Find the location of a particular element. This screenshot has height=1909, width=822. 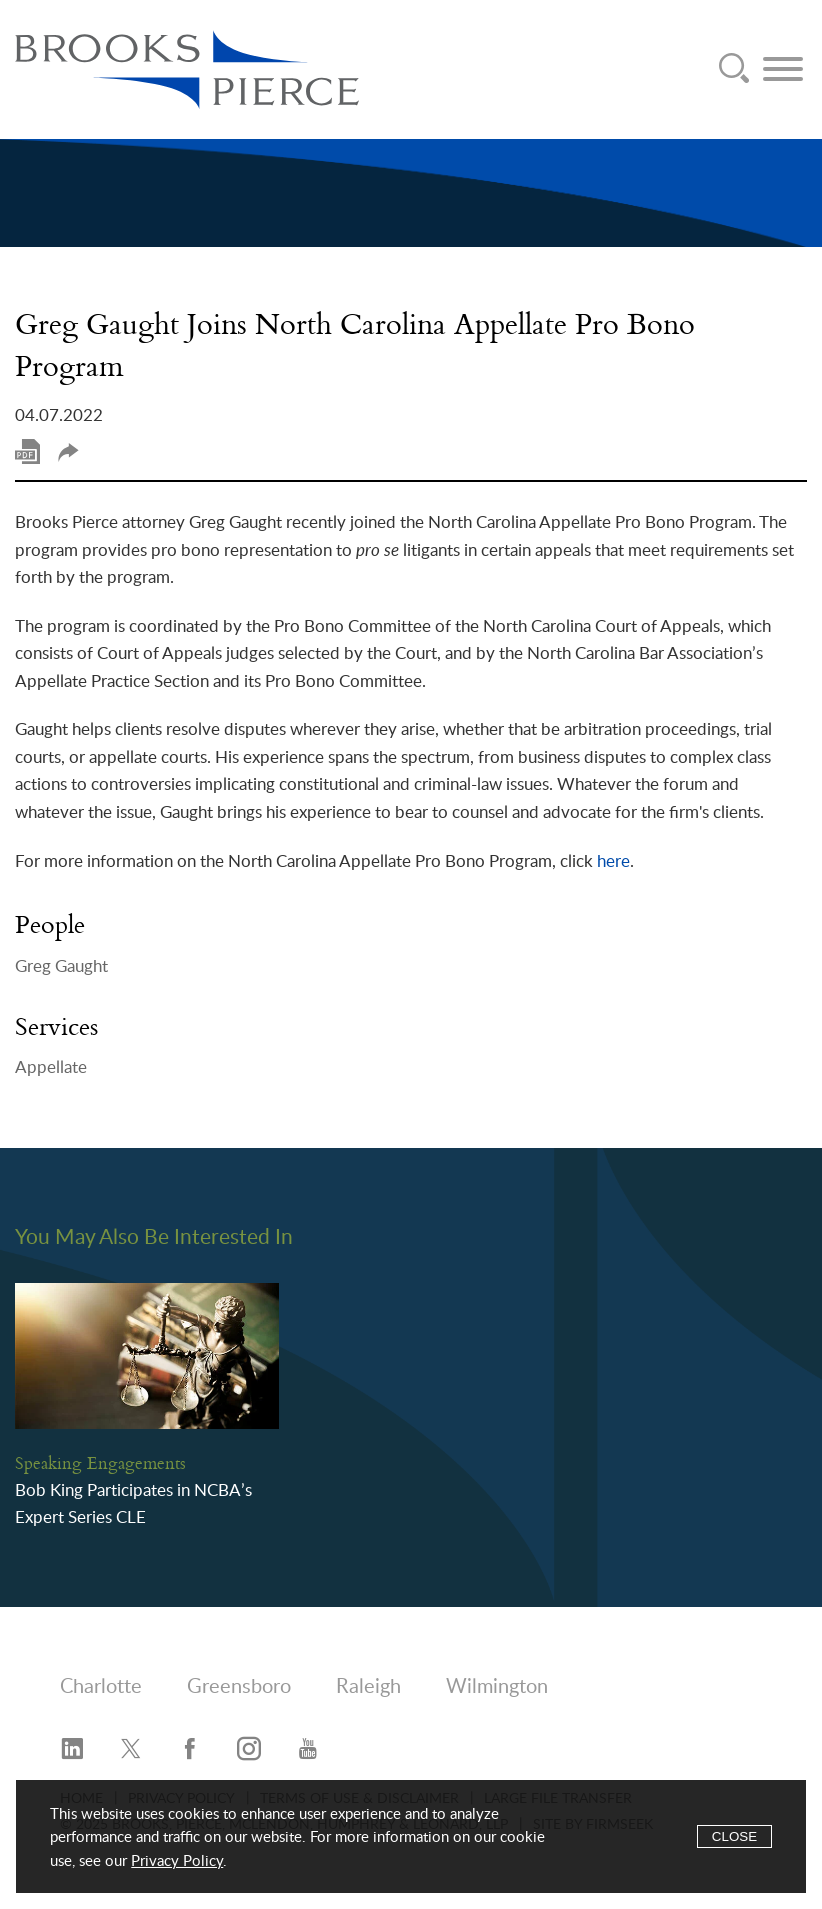

here [here (opens in a new window)] is located at coordinates (613, 861).